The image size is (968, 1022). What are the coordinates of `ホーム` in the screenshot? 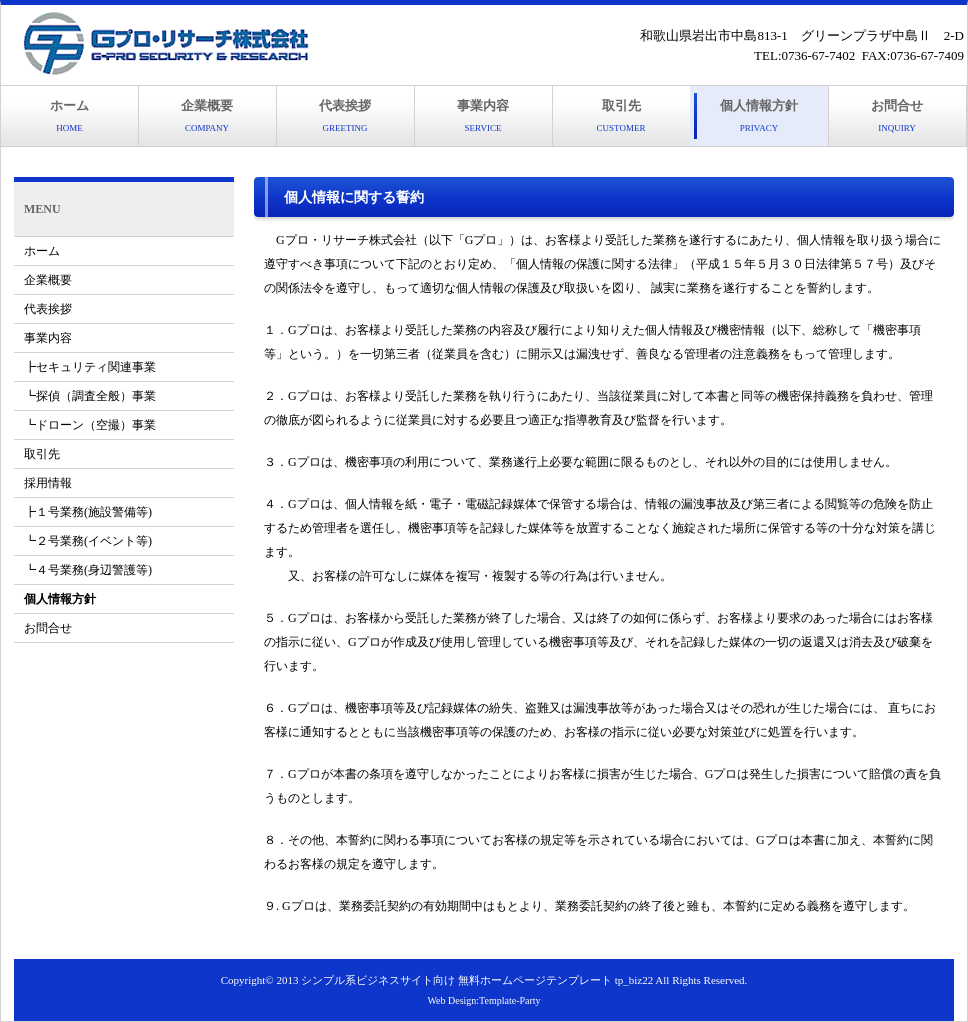 It's located at (69, 115).